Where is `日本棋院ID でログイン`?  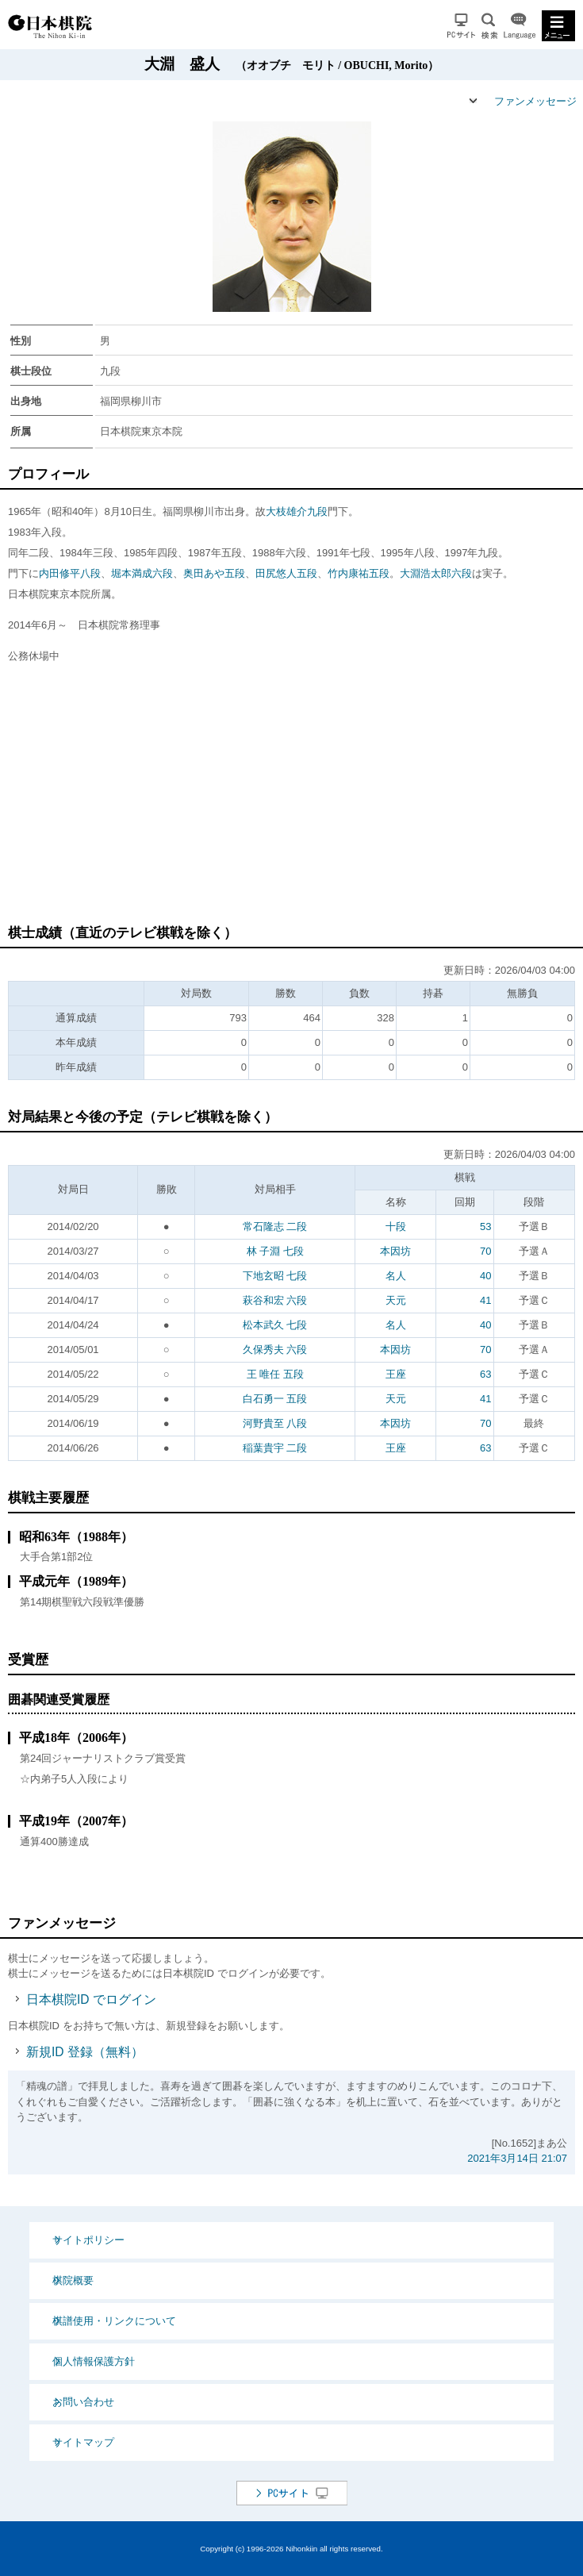
日本棋院ID でログイン is located at coordinates (91, 1999).